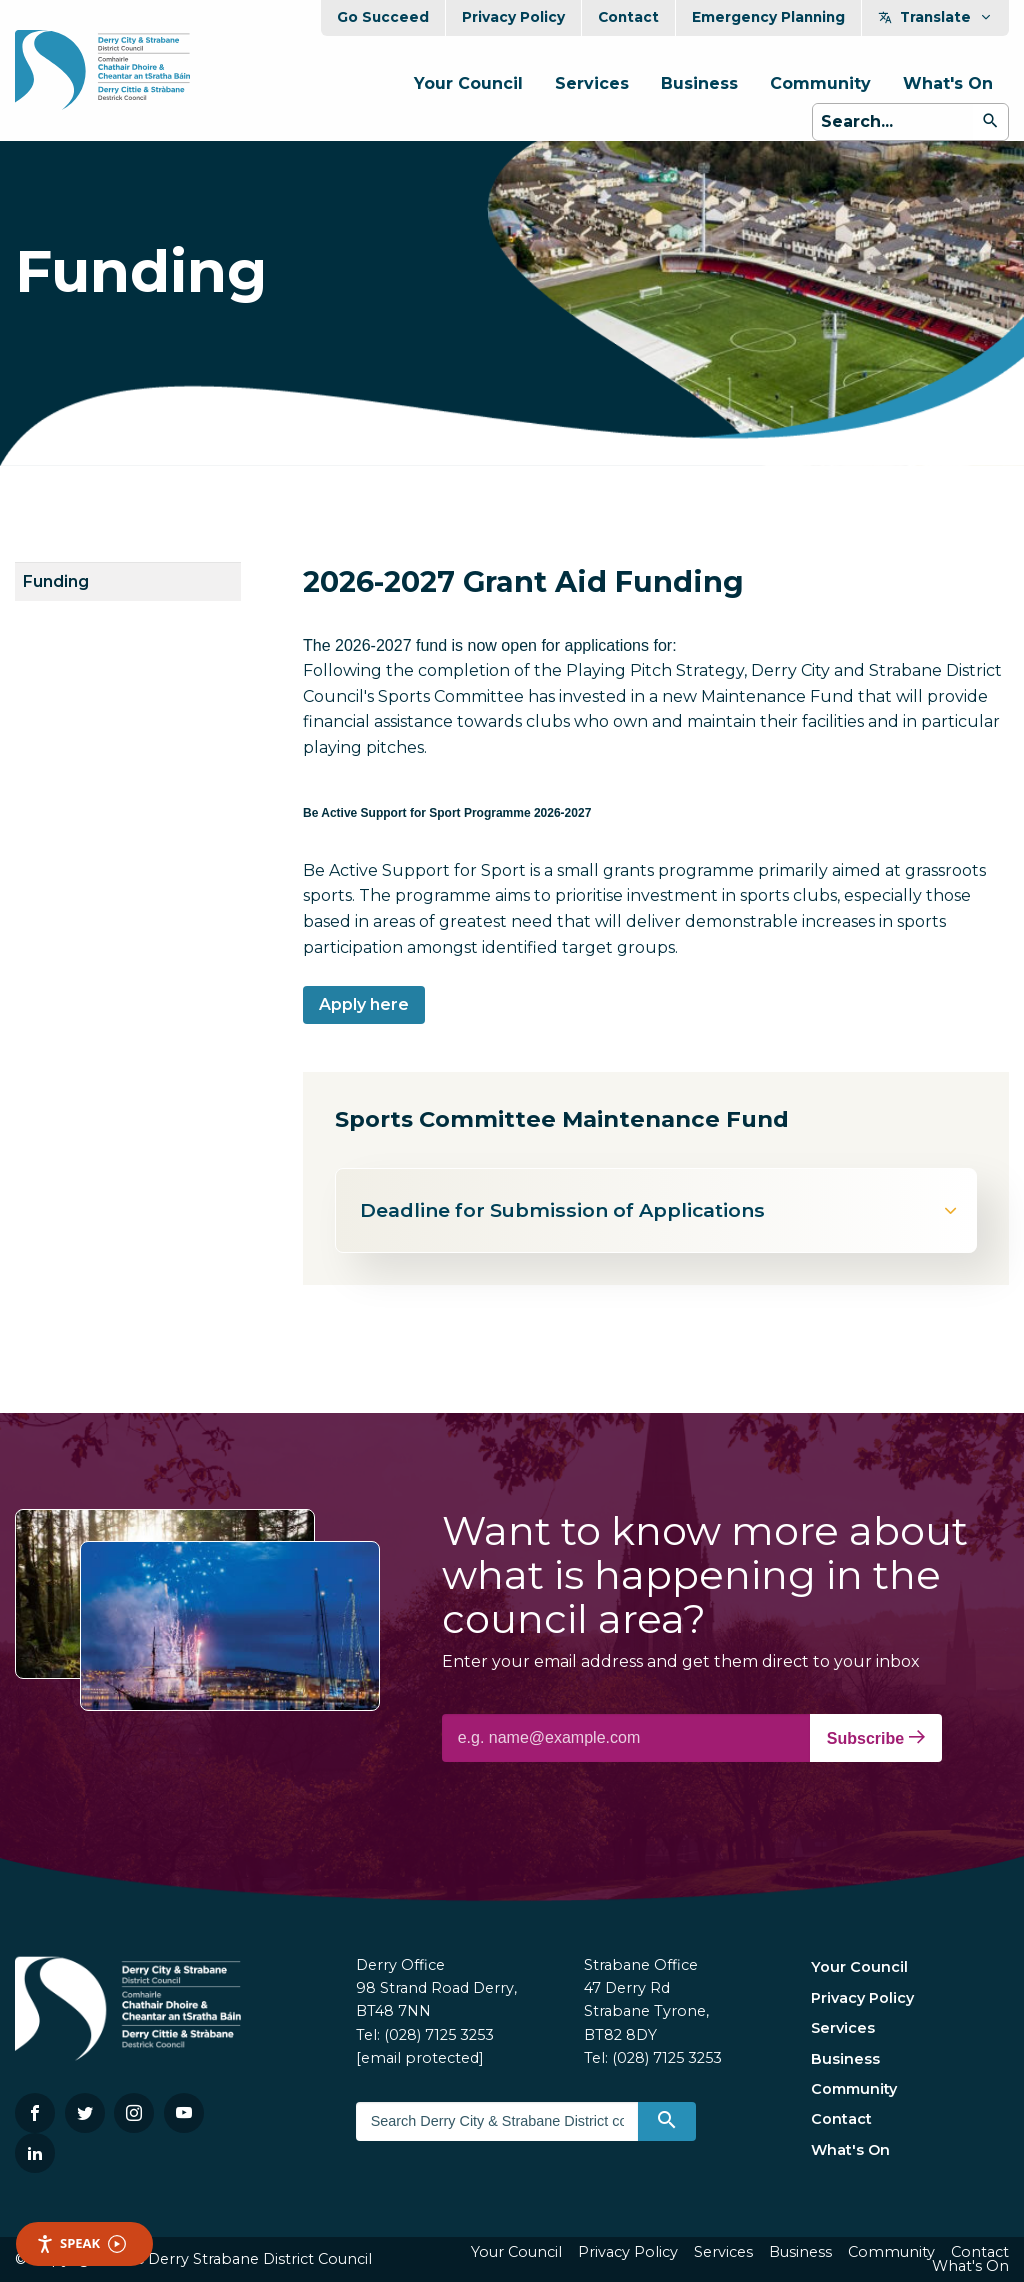  I want to click on Community, so click(820, 83).